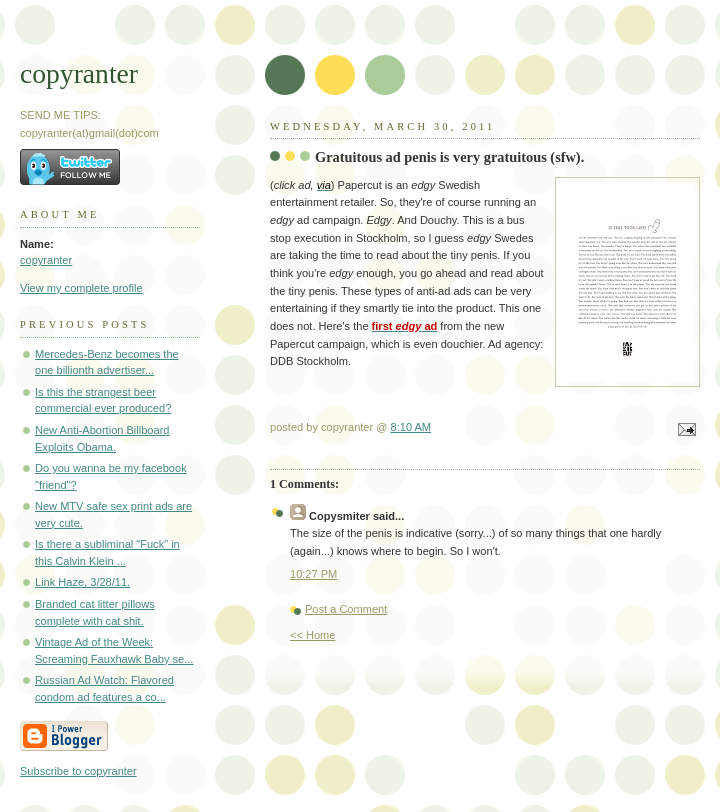  What do you see at coordinates (78, 771) in the screenshot?
I see `Subscribe to copyranter` at bounding box center [78, 771].